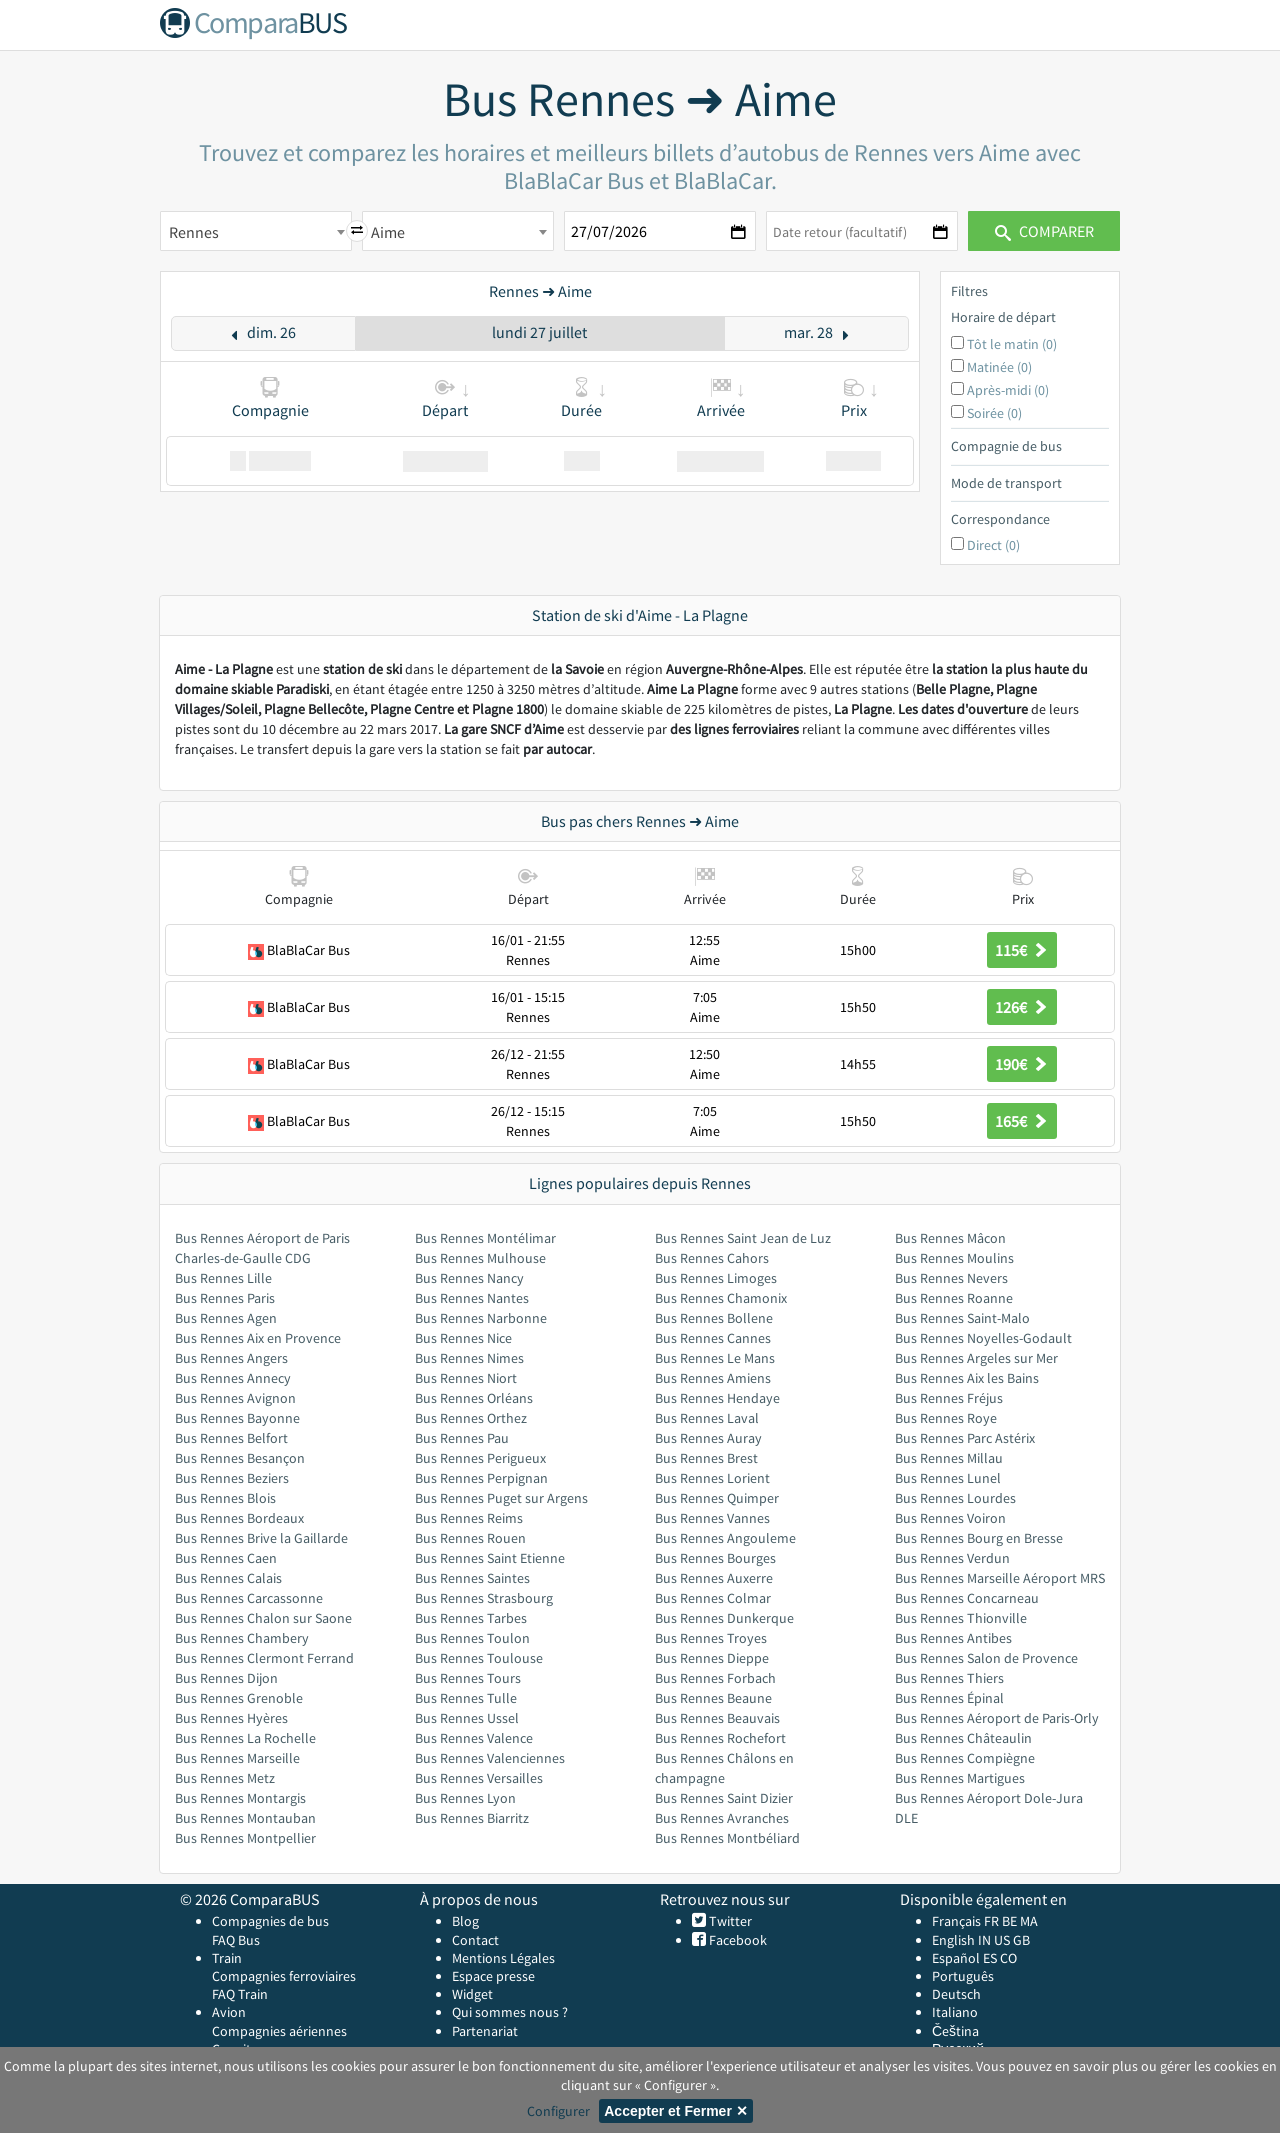 The image size is (1280, 2133). What do you see at coordinates (245, 1838) in the screenshot?
I see `Bus Rennes Montpellier` at bounding box center [245, 1838].